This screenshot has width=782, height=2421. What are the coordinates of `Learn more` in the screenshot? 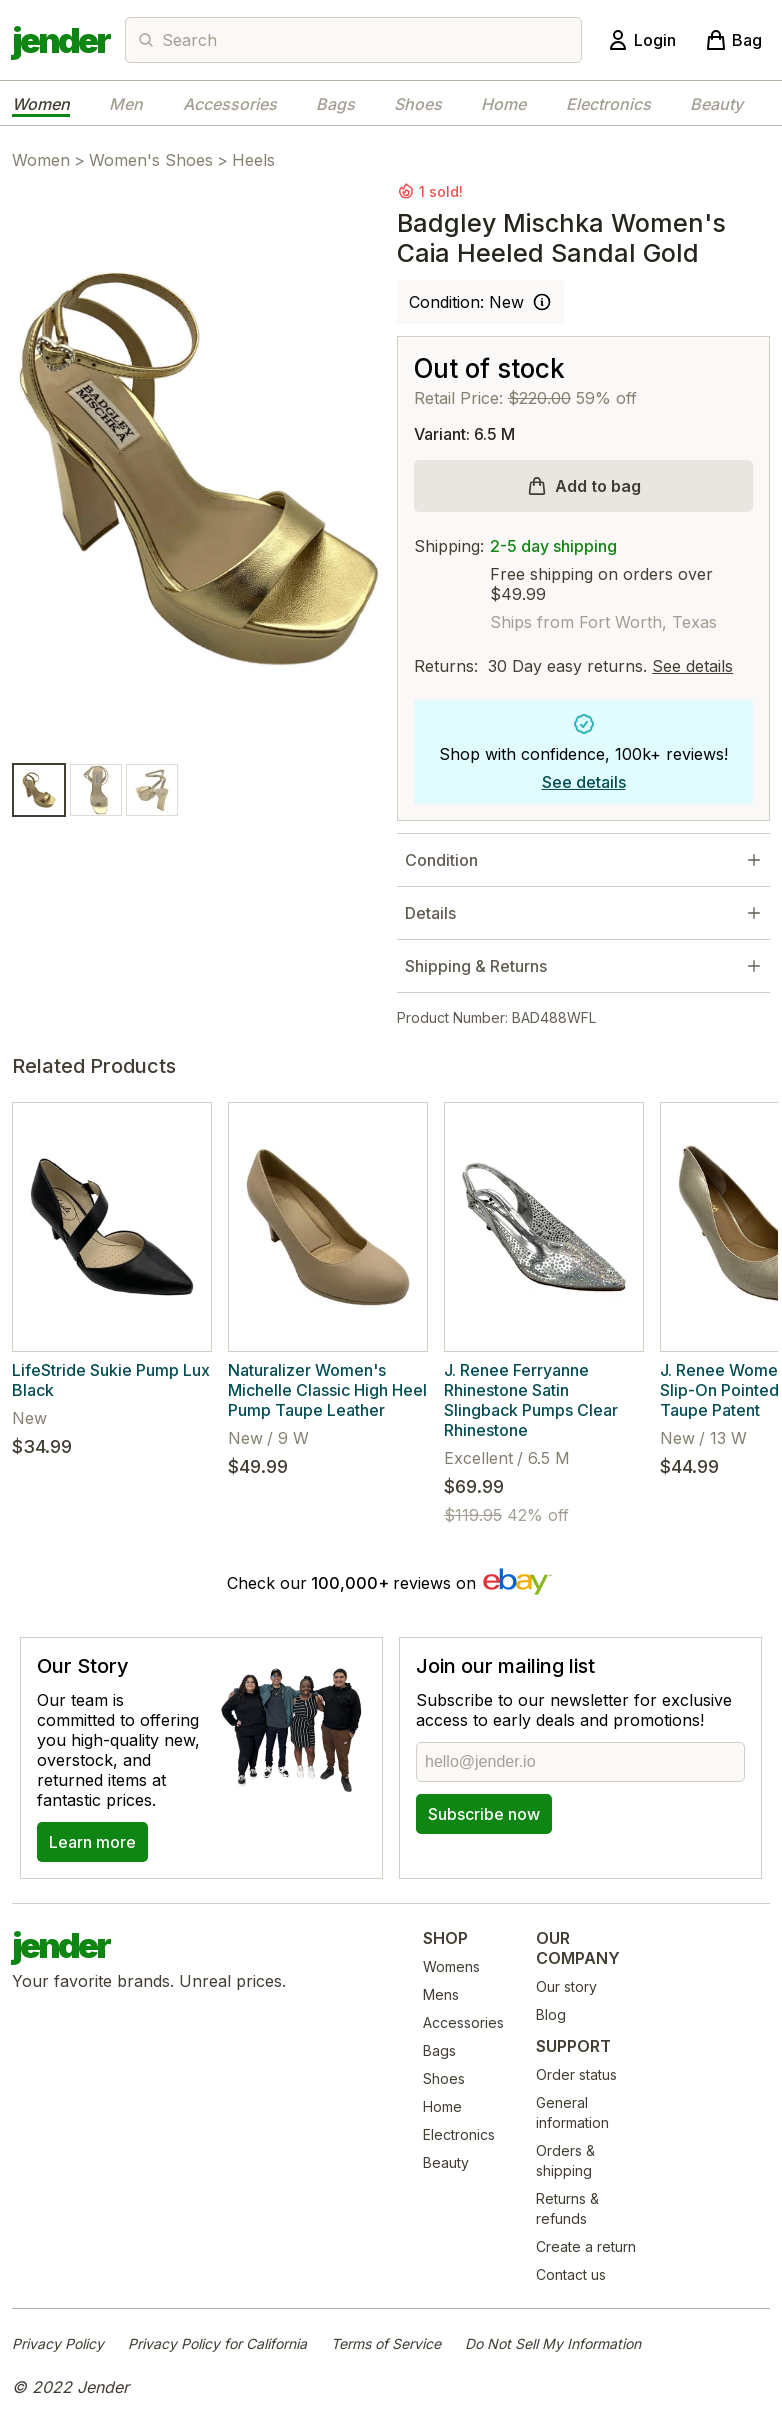 It's located at (92, 1842).